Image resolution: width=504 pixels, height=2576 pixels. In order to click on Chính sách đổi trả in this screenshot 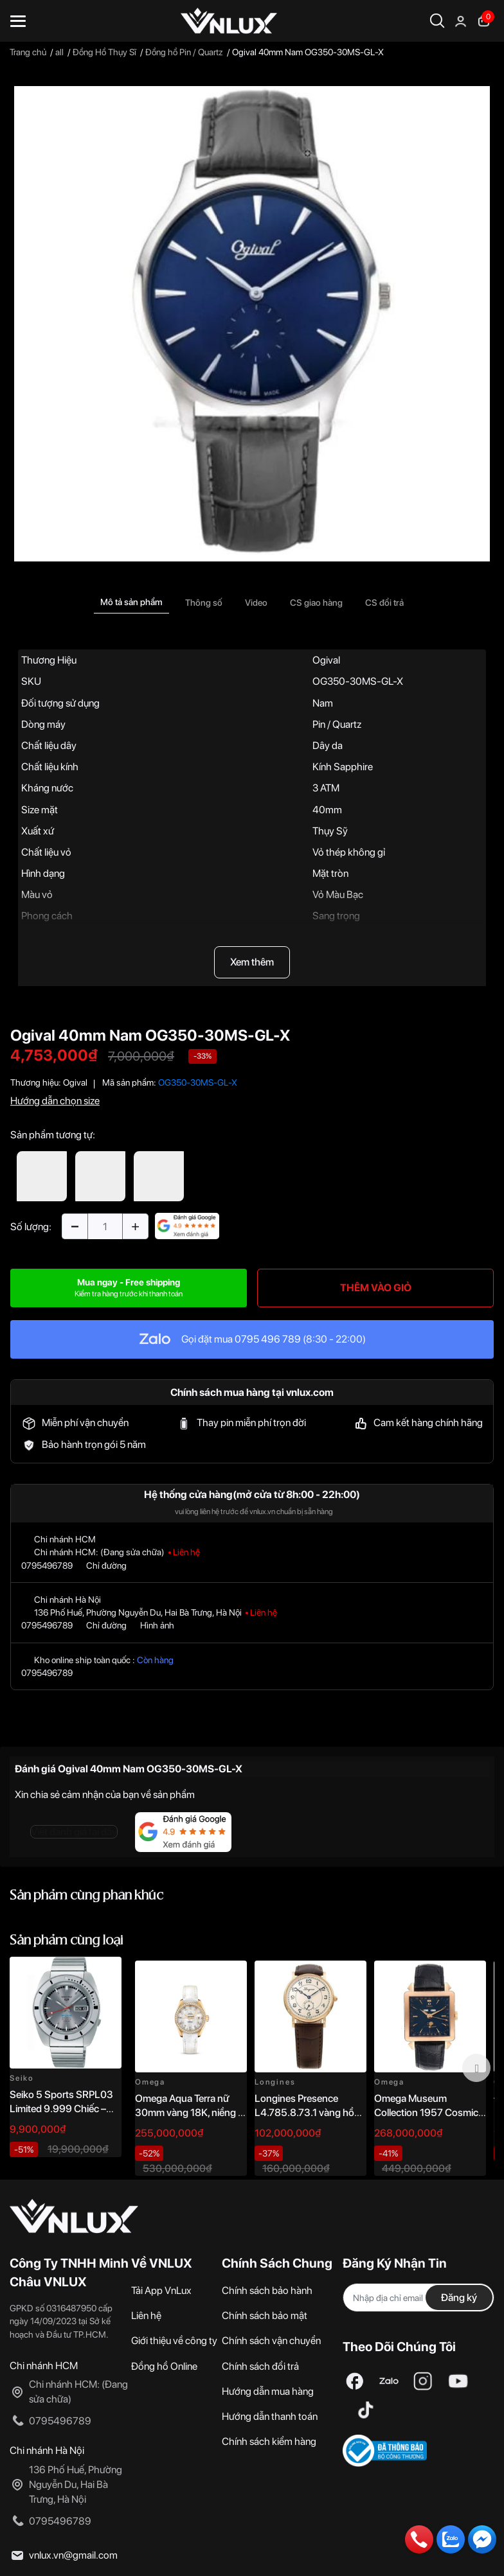, I will do `click(260, 2366)`.